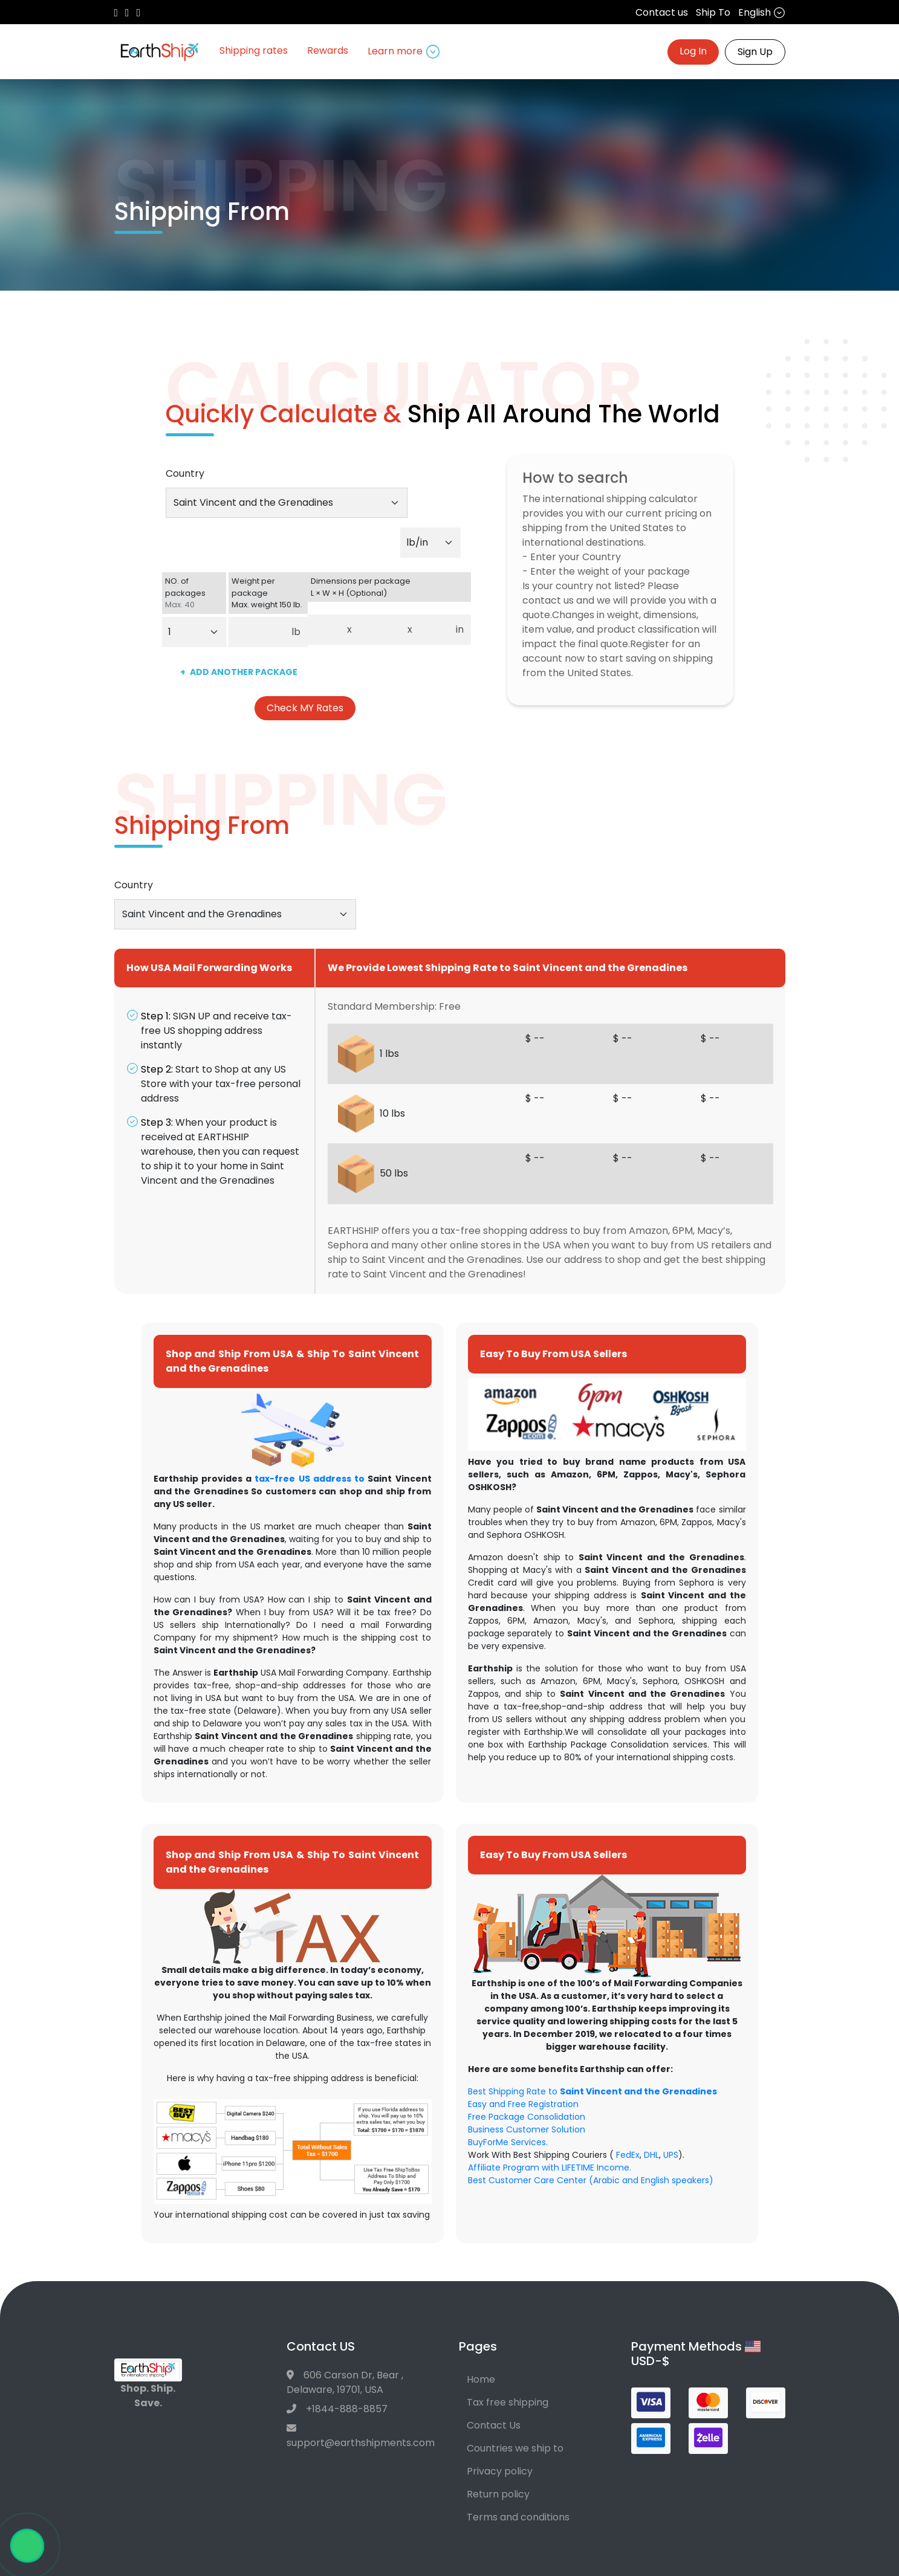  Describe the element at coordinates (651, 2155) in the screenshot. I see `DHL` at that location.